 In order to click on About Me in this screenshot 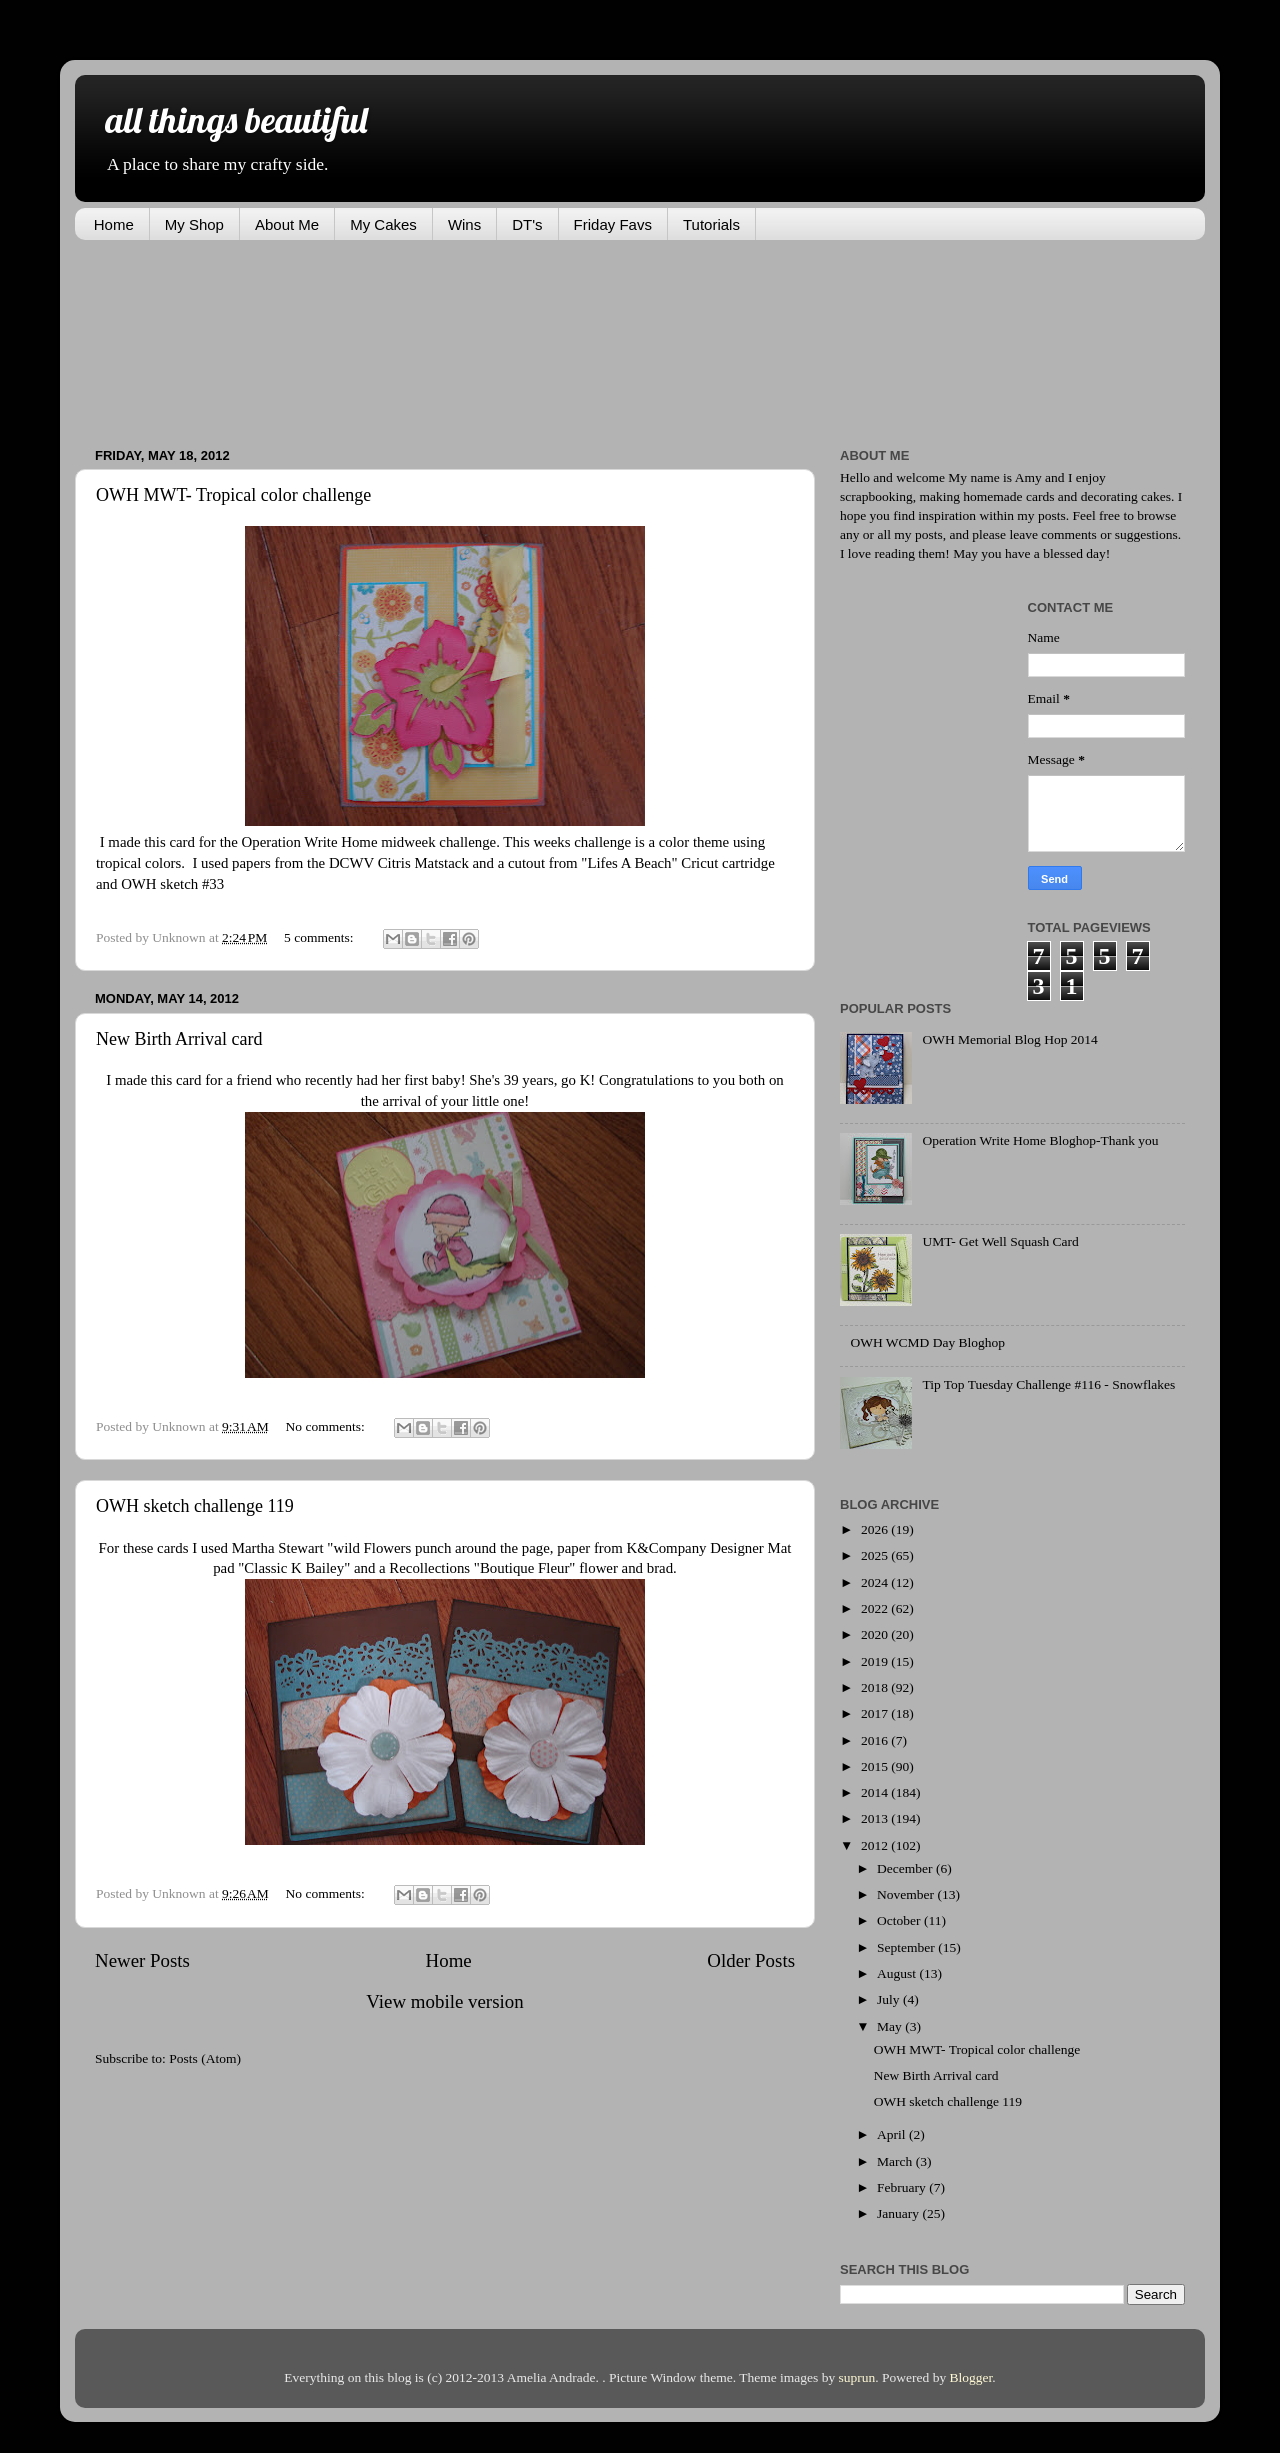, I will do `click(287, 224)`.